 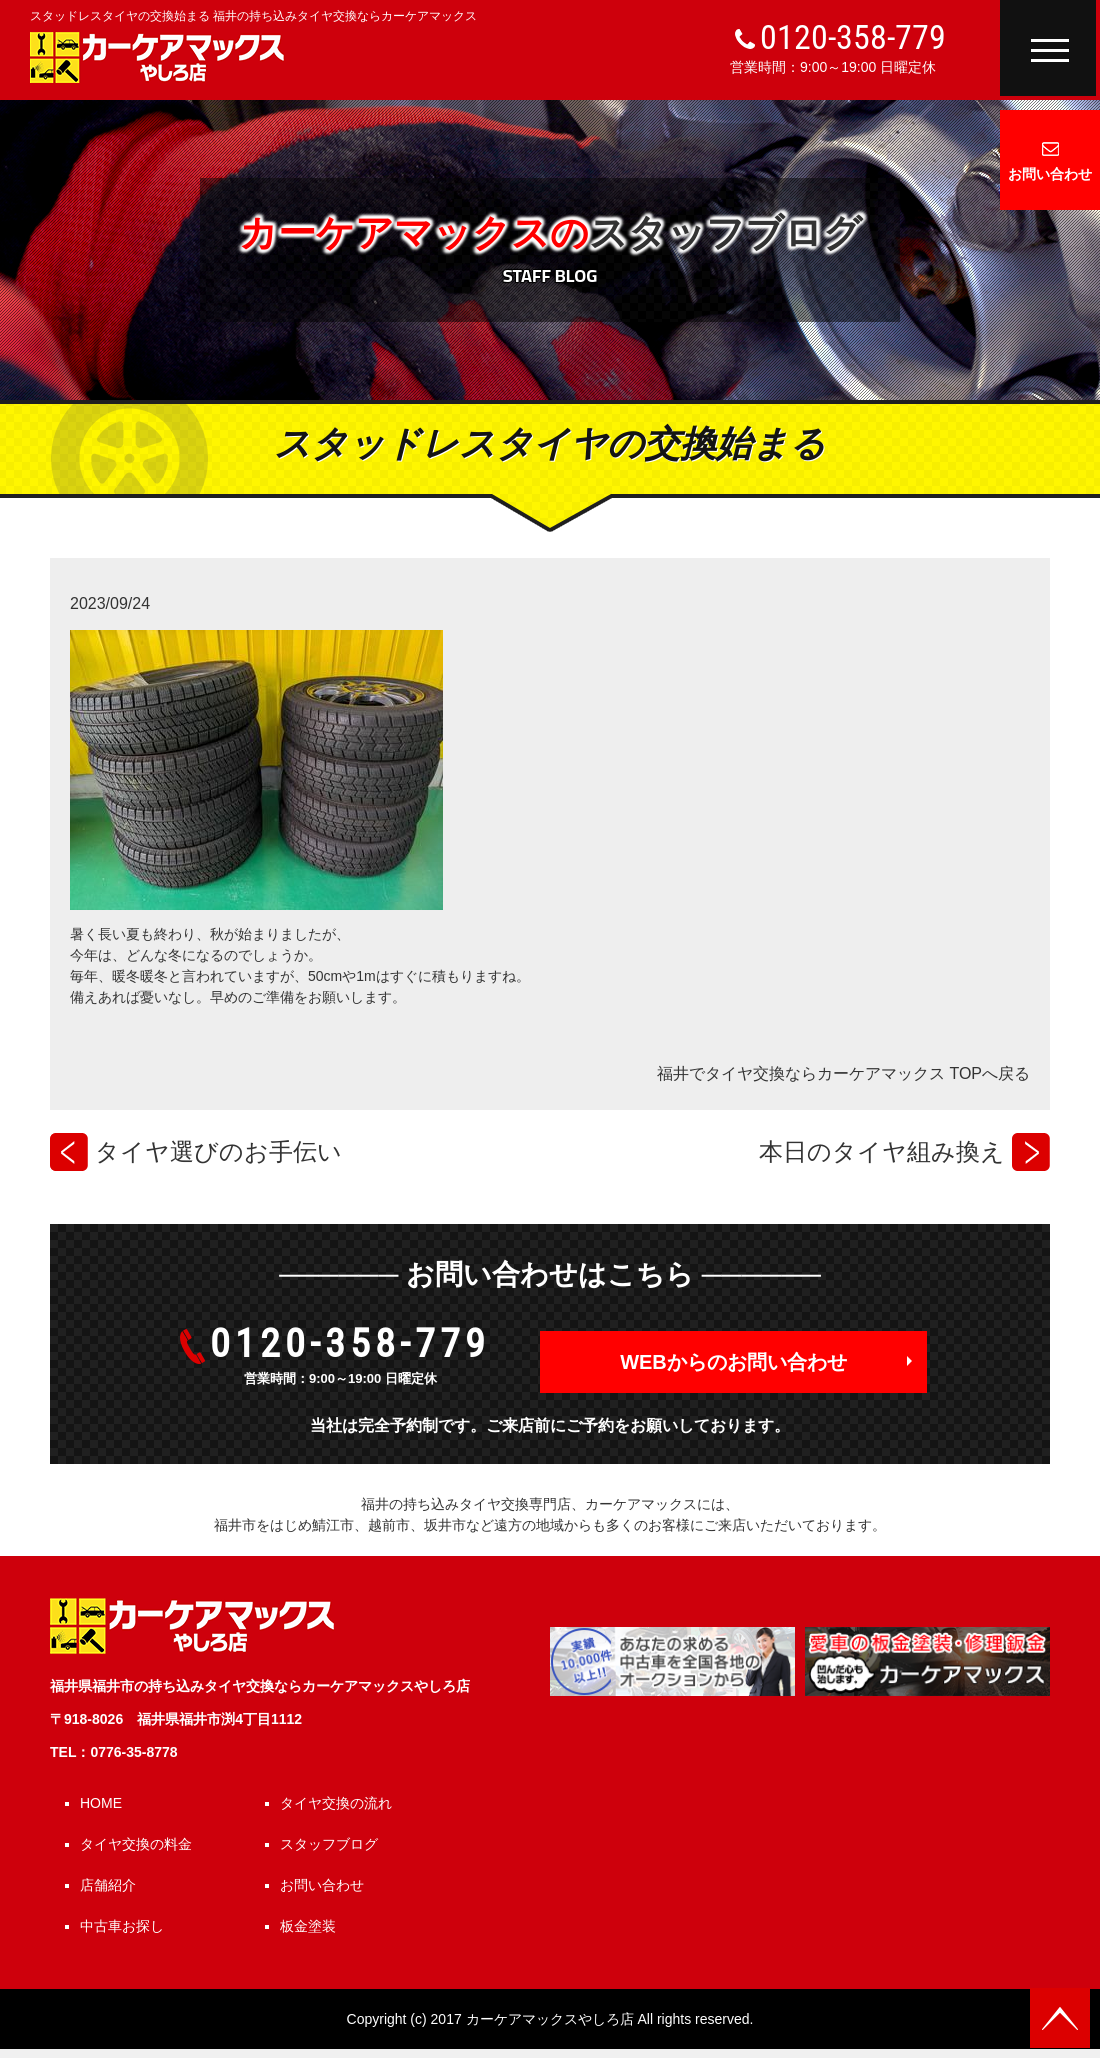 What do you see at coordinates (882, 1151) in the screenshot?
I see `本日のタイヤ組み換え` at bounding box center [882, 1151].